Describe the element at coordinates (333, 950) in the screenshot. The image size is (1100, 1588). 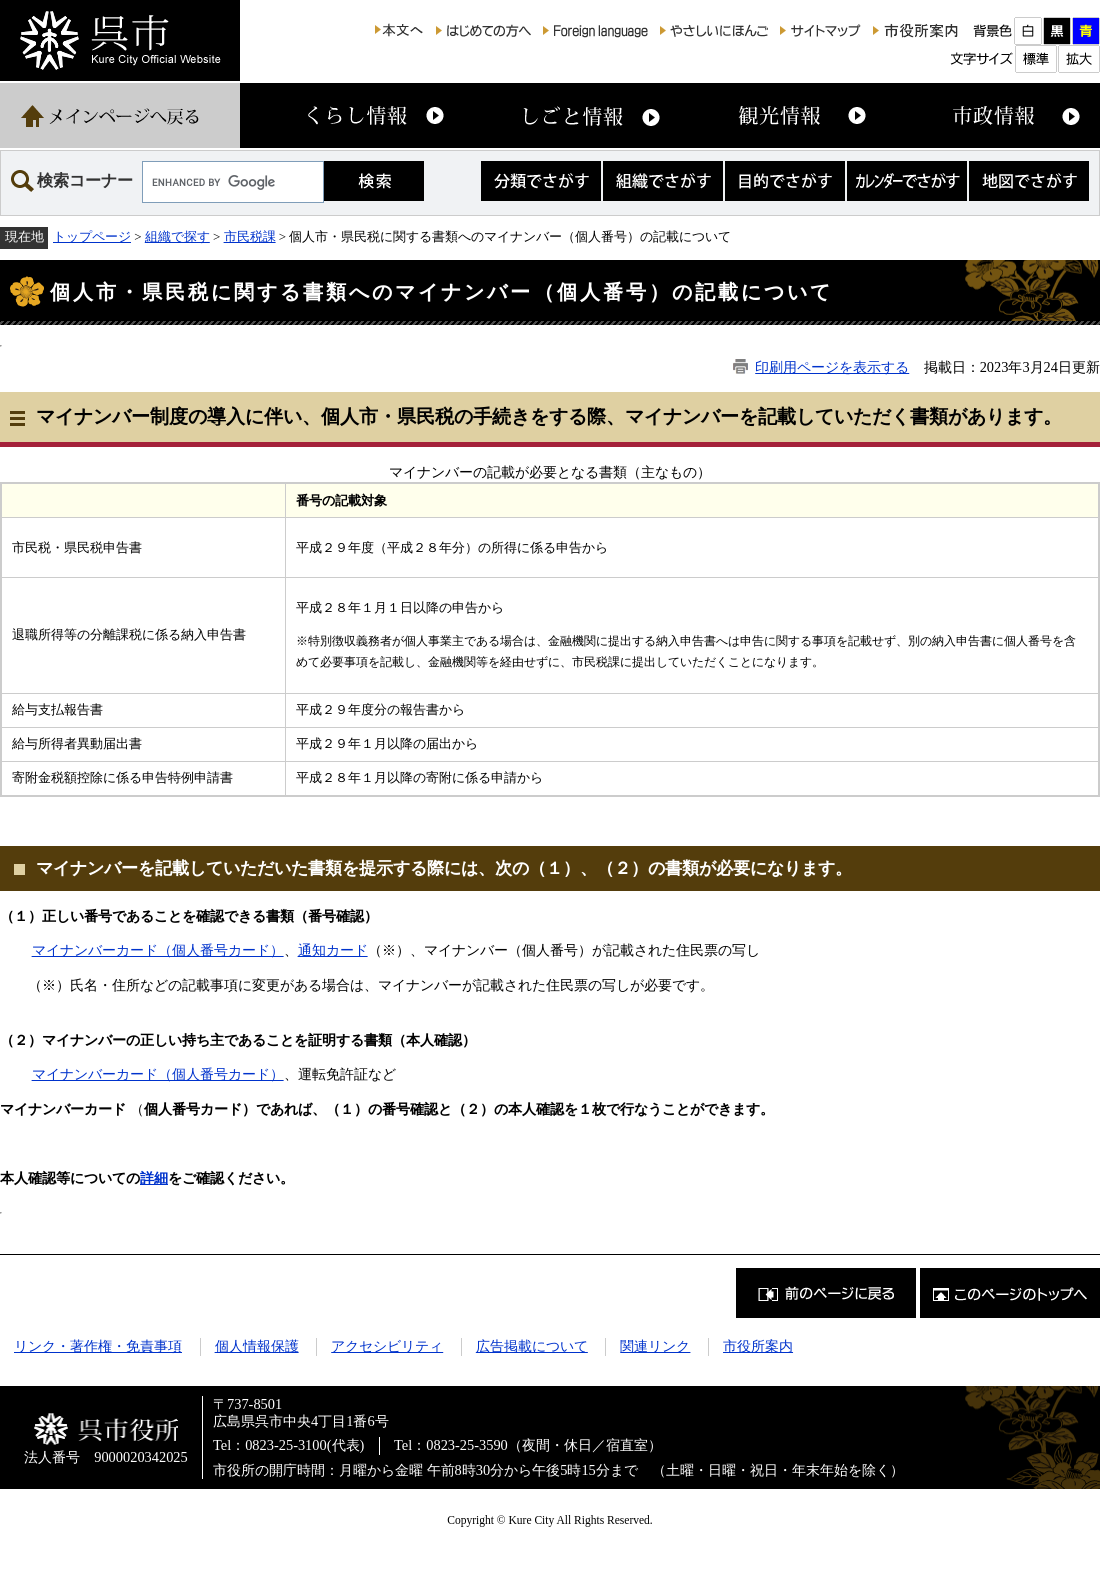
I see `通知カード` at that location.